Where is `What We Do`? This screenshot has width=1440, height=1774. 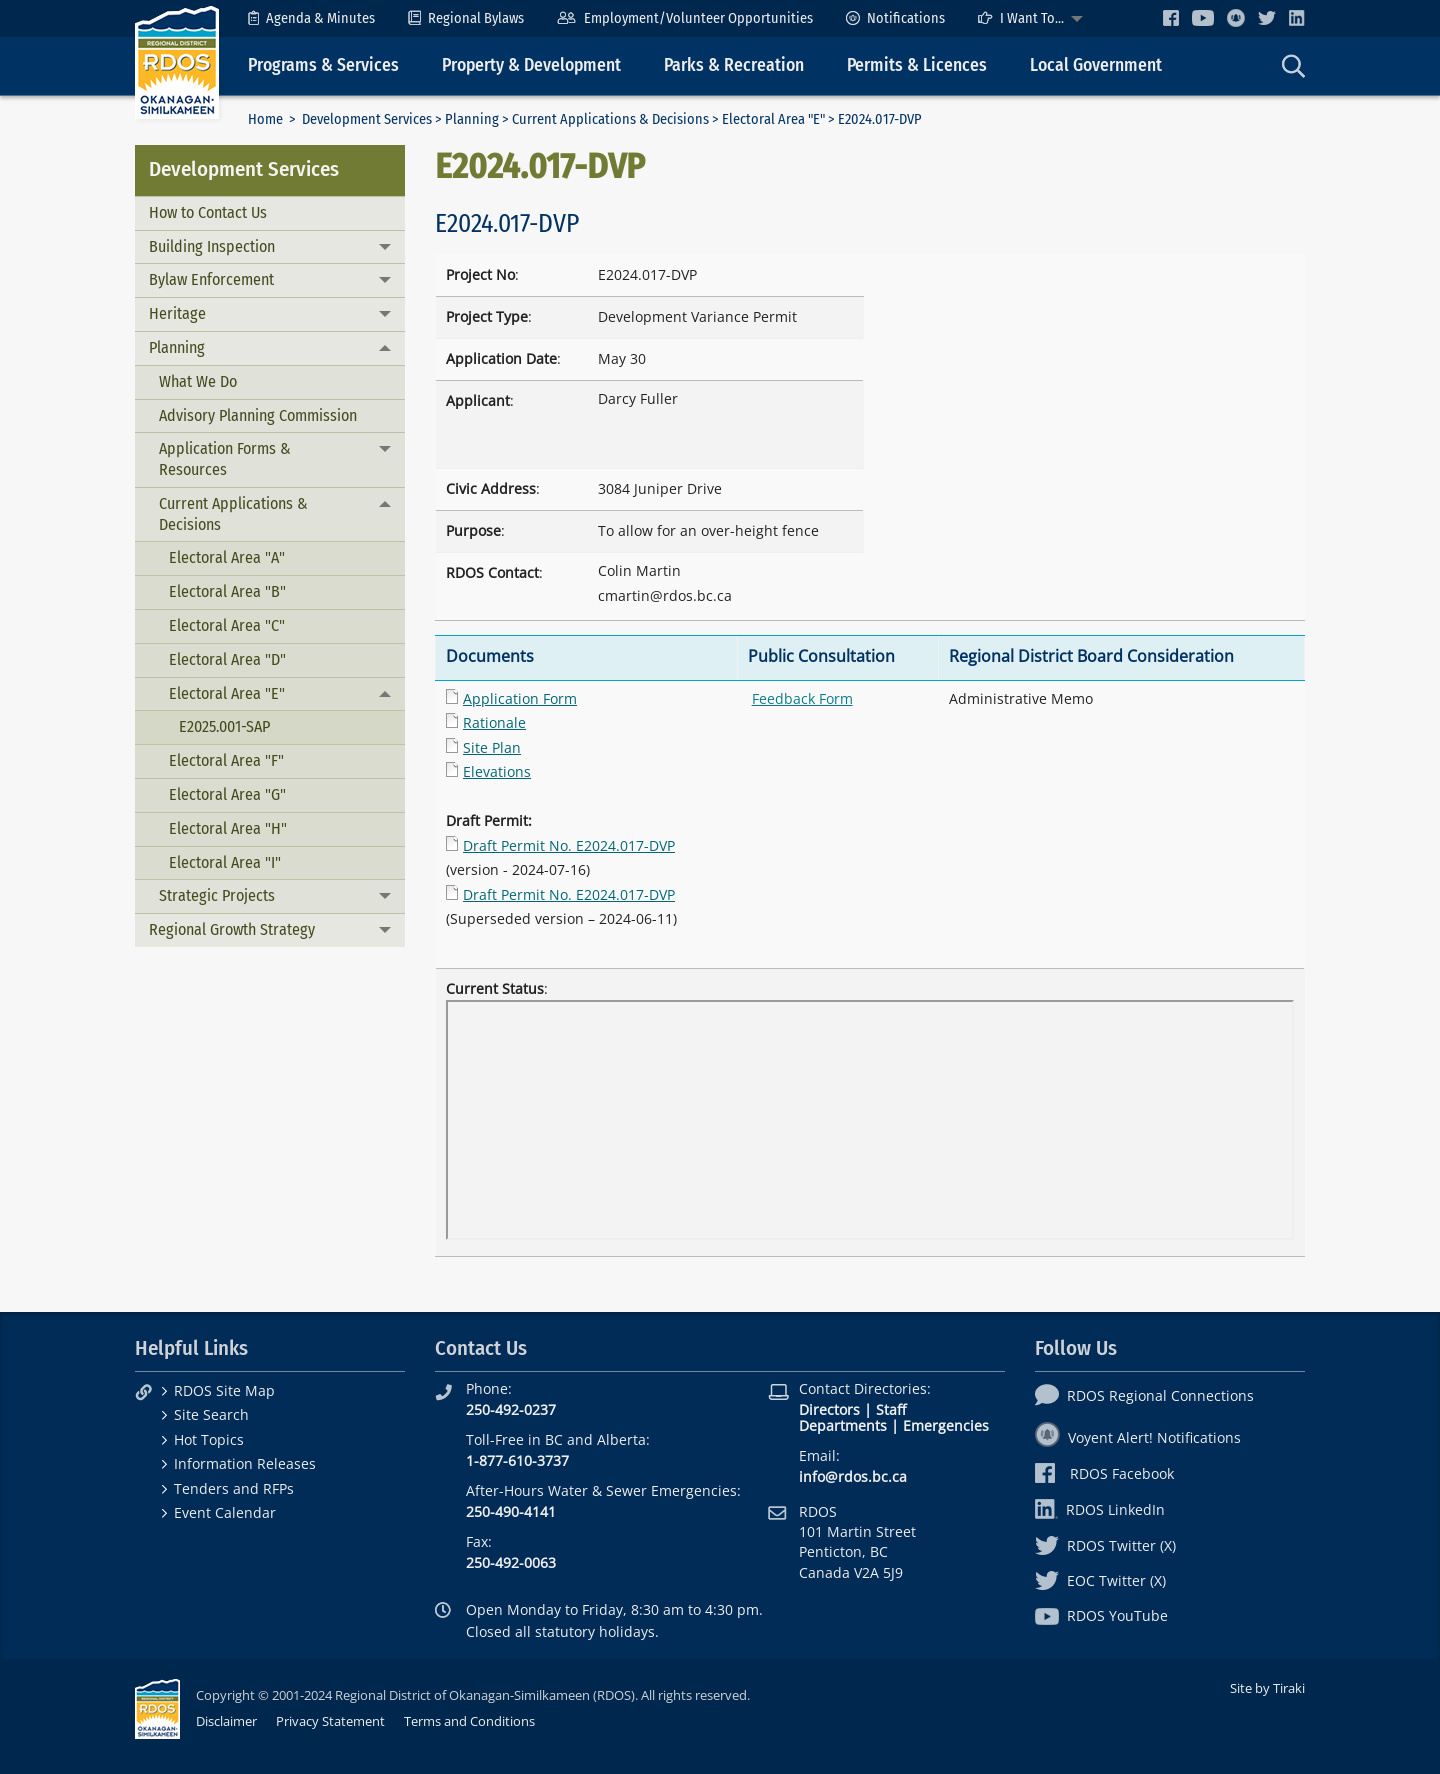 What We Do is located at coordinates (198, 381).